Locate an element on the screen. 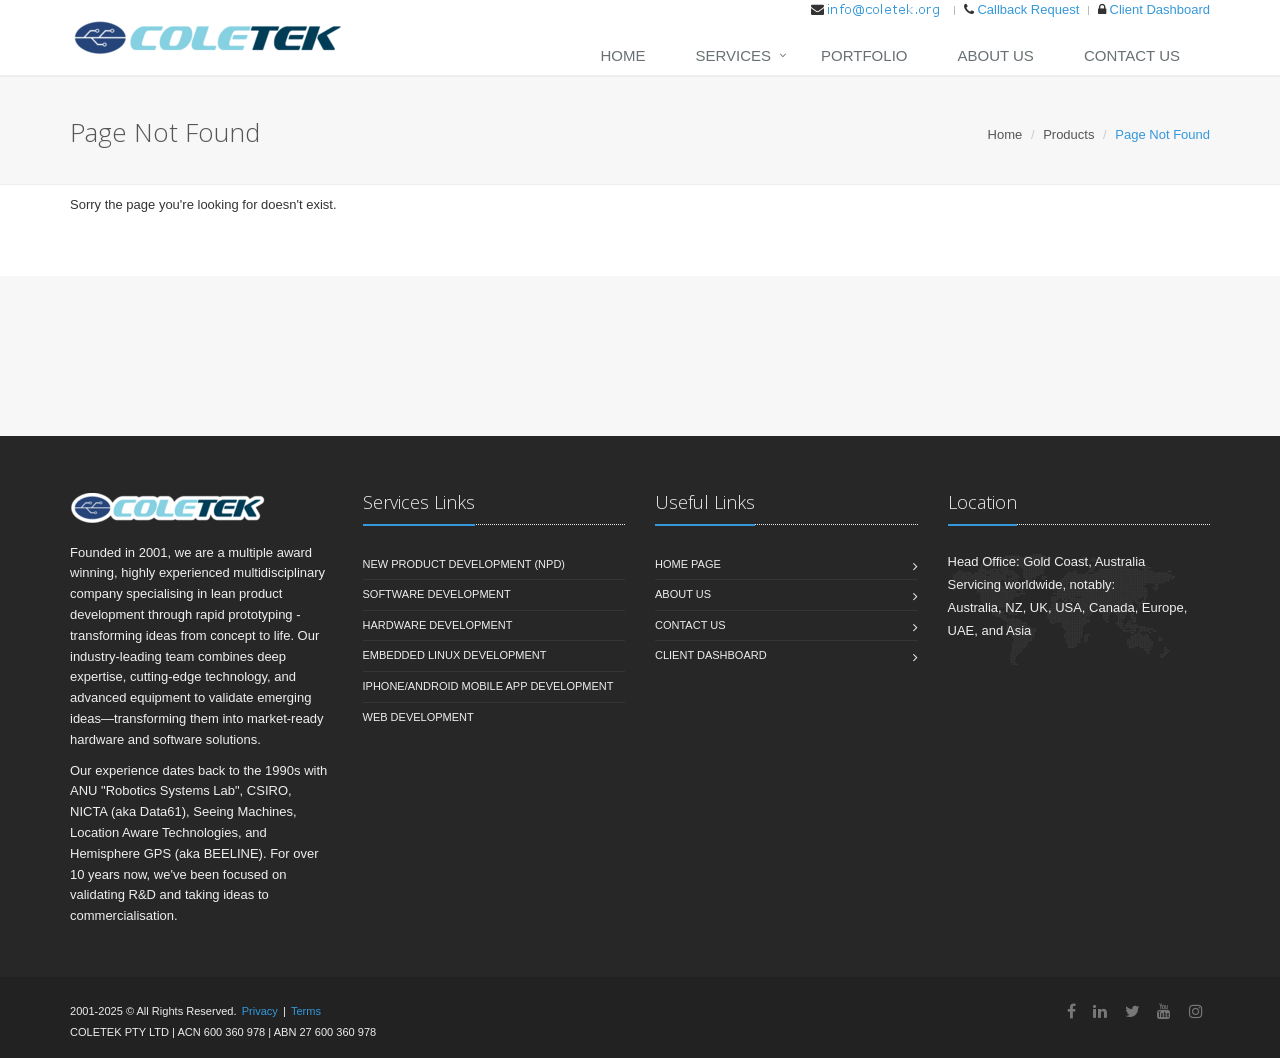 Image resolution: width=1280 pixels, height=1058 pixels. Contact Us is located at coordinates (1132, 55).